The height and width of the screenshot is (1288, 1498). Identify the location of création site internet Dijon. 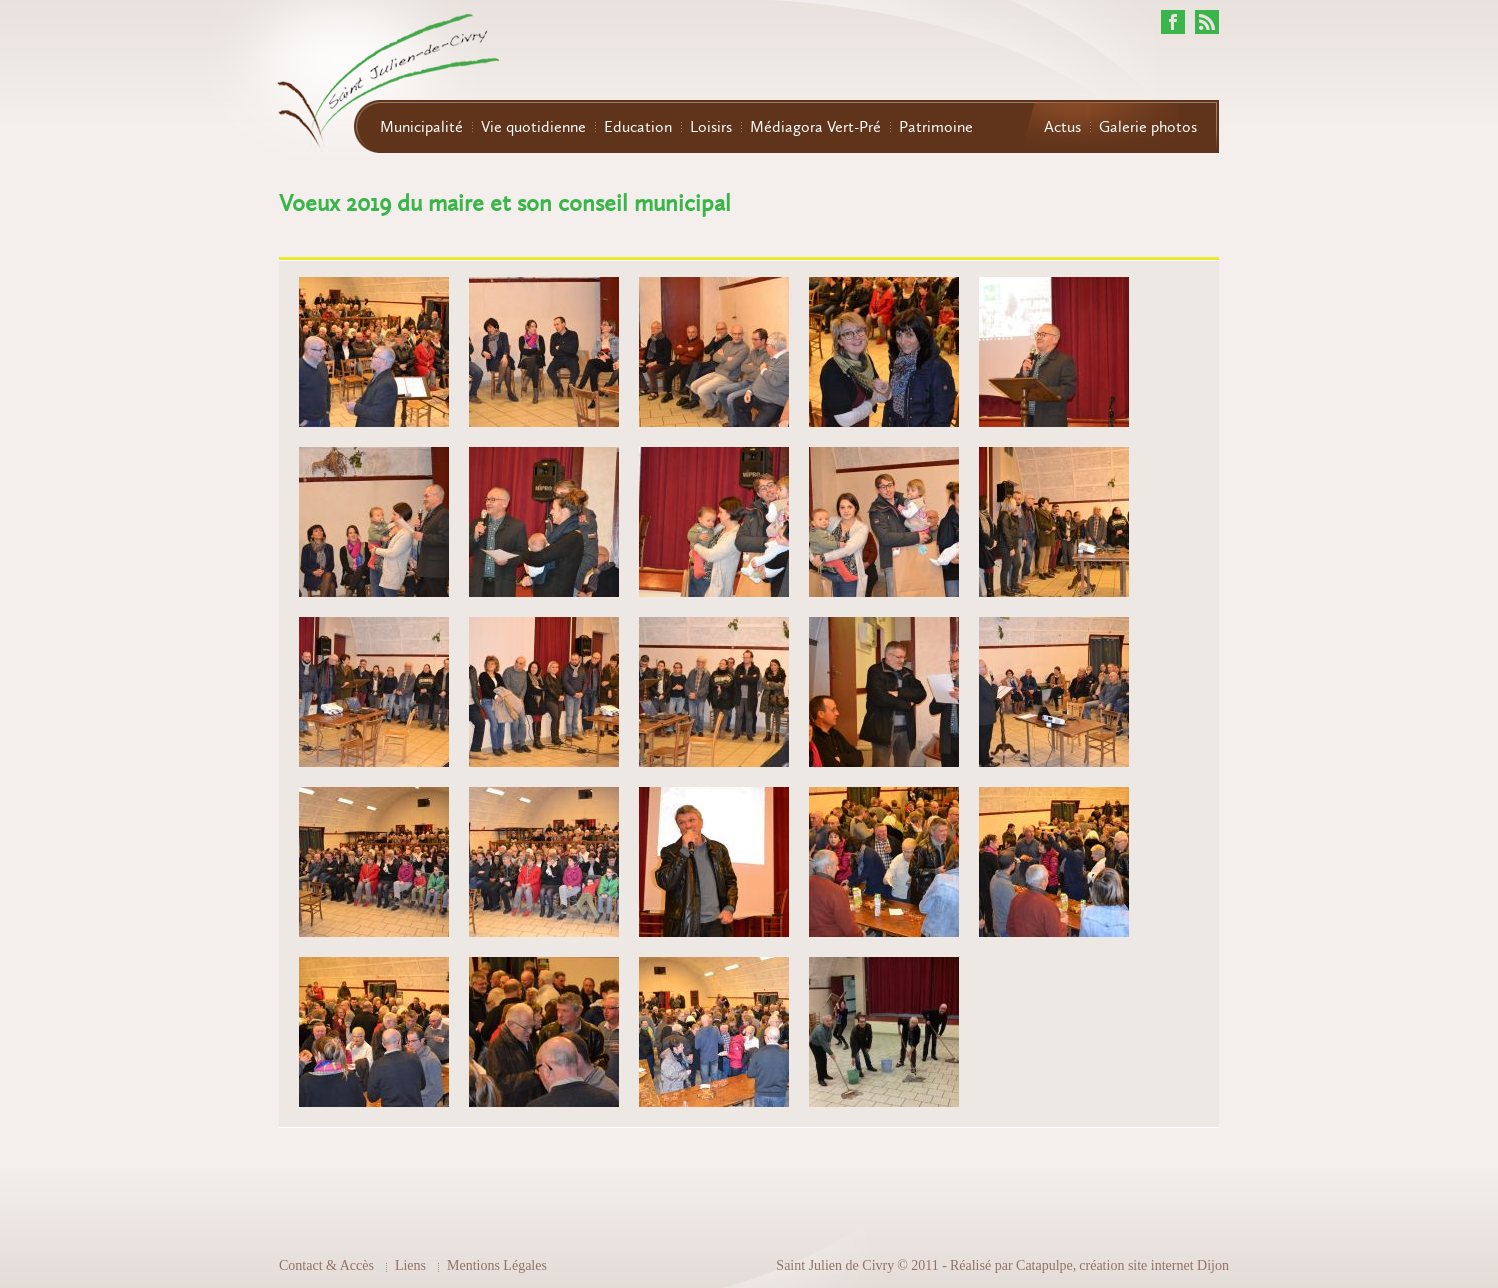
(1154, 1265).